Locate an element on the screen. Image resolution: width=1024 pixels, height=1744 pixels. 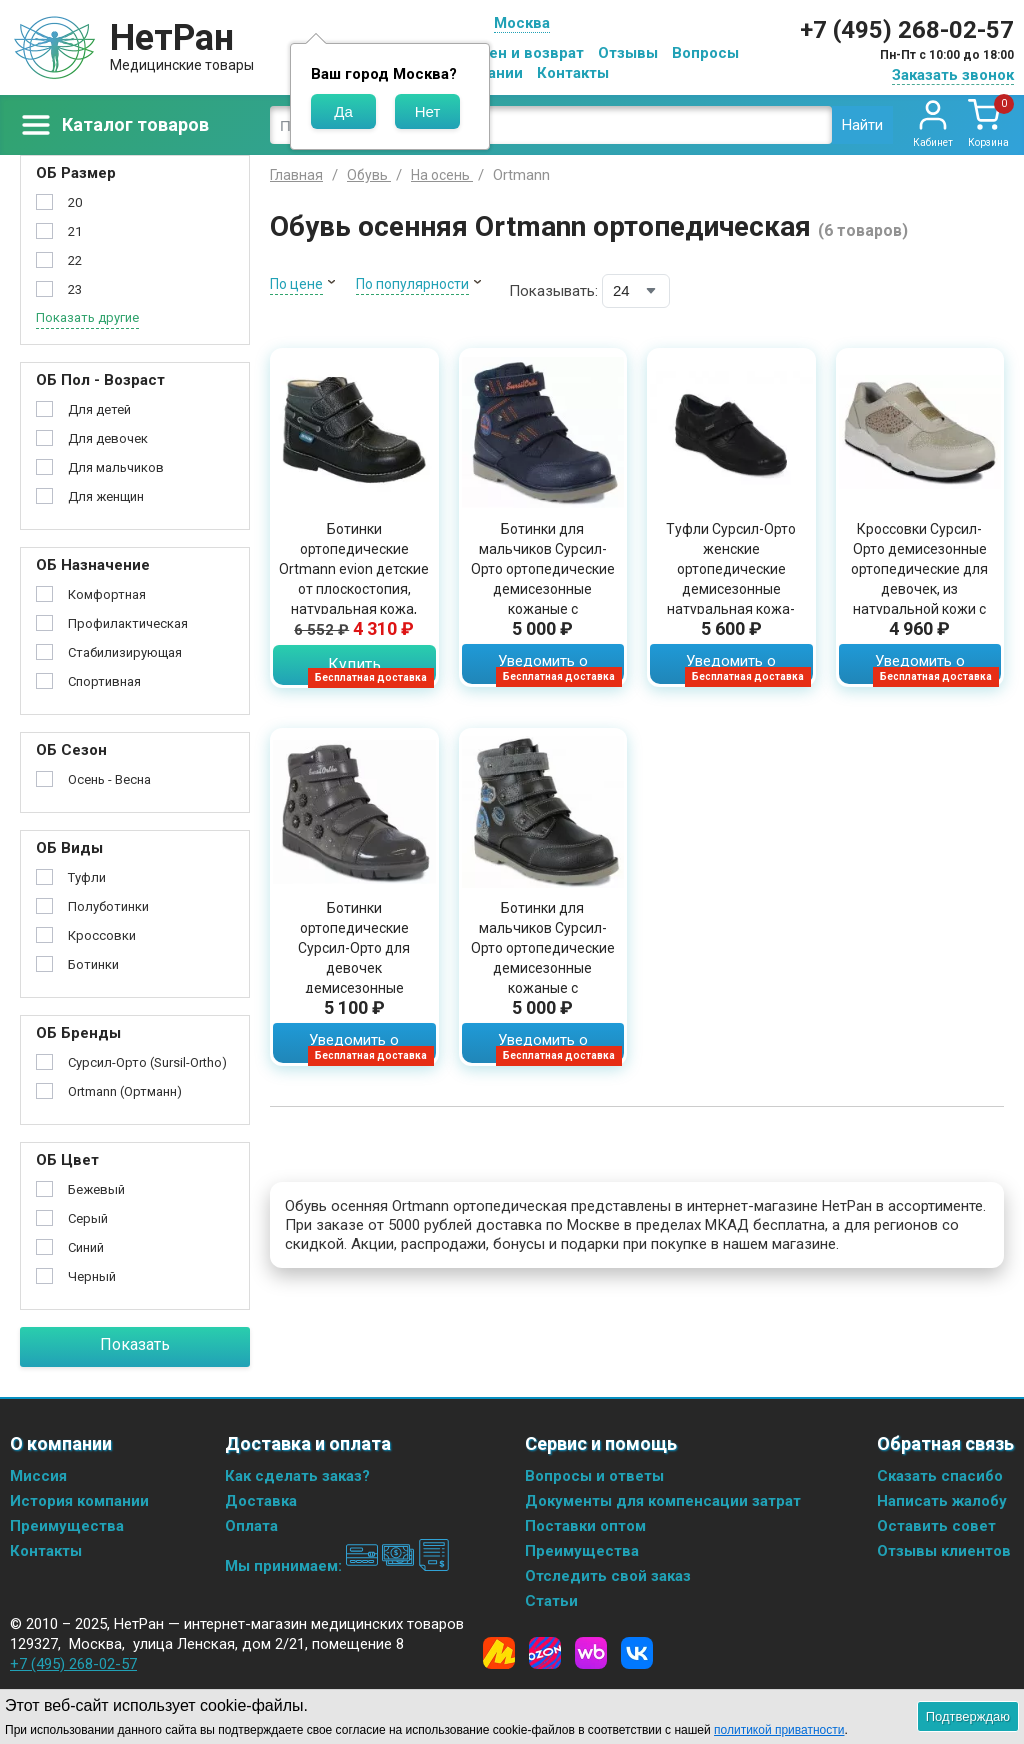
Оставить совет is located at coordinates (936, 1526).